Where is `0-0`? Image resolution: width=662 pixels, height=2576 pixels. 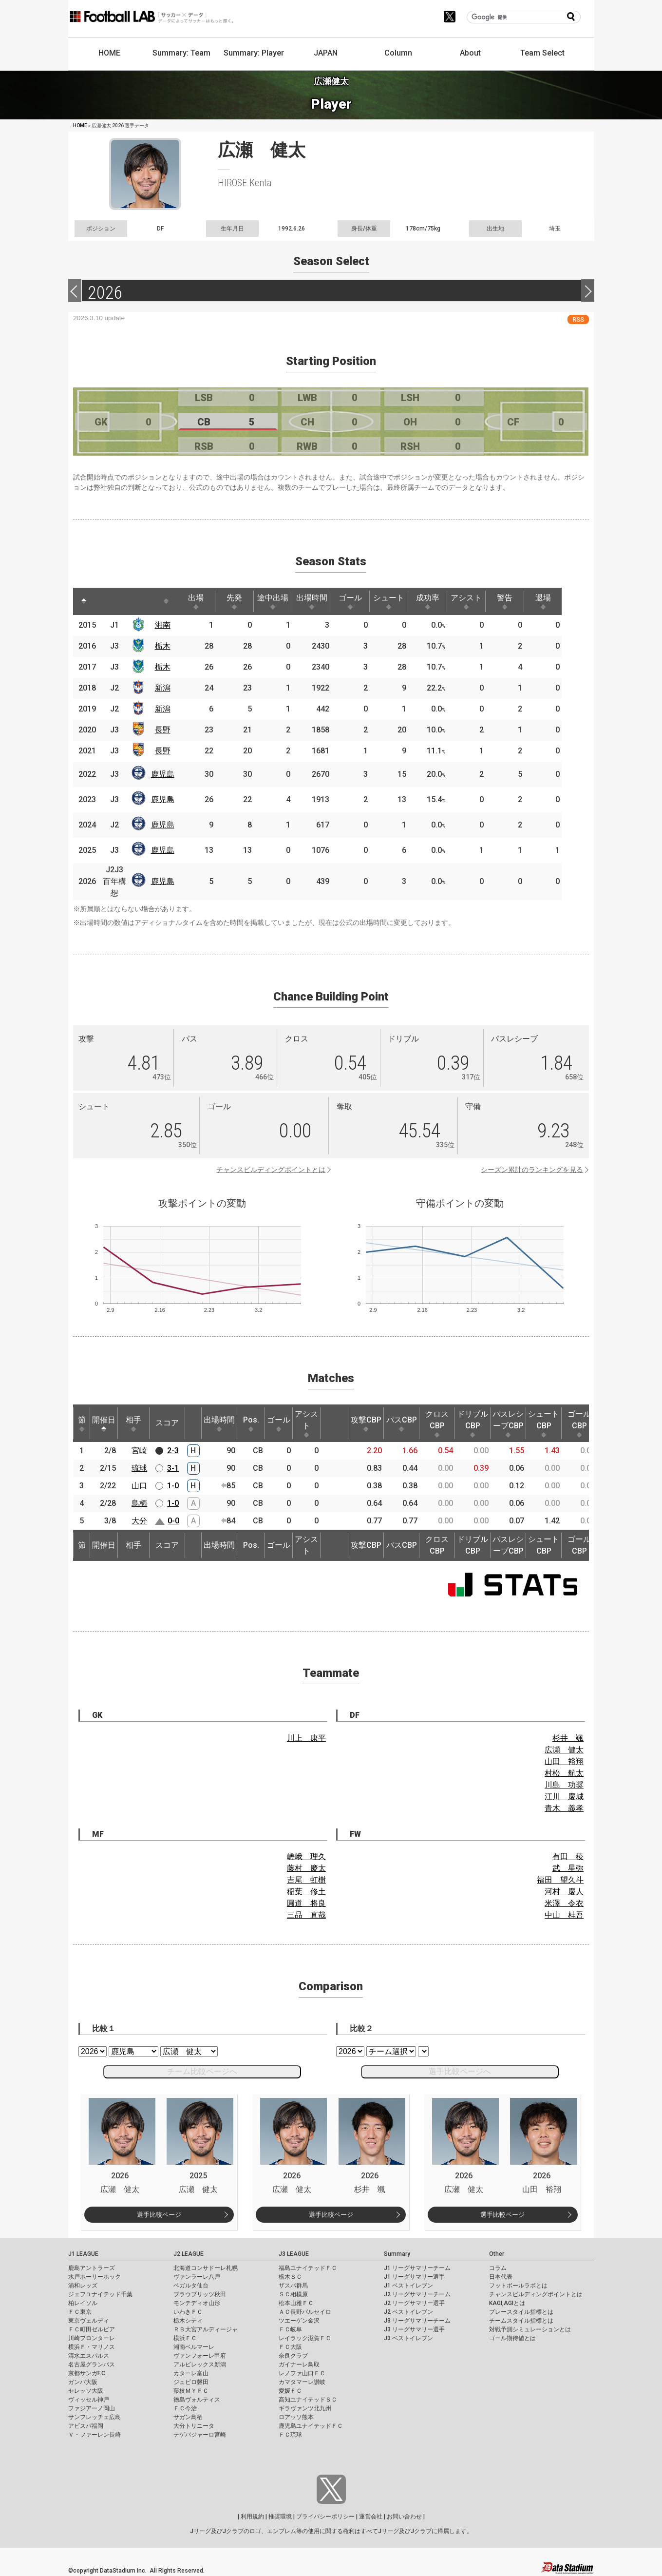 0-0 is located at coordinates (173, 1520).